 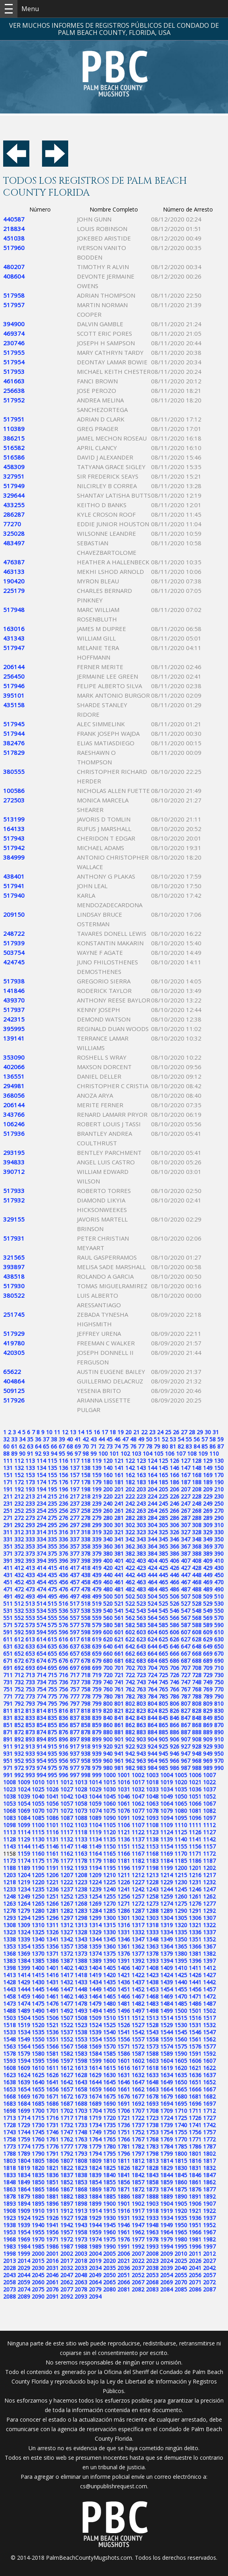 What do you see at coordinates (54, 1453) in the screenshot?
I see `94` at bounding box center [54, 1453].